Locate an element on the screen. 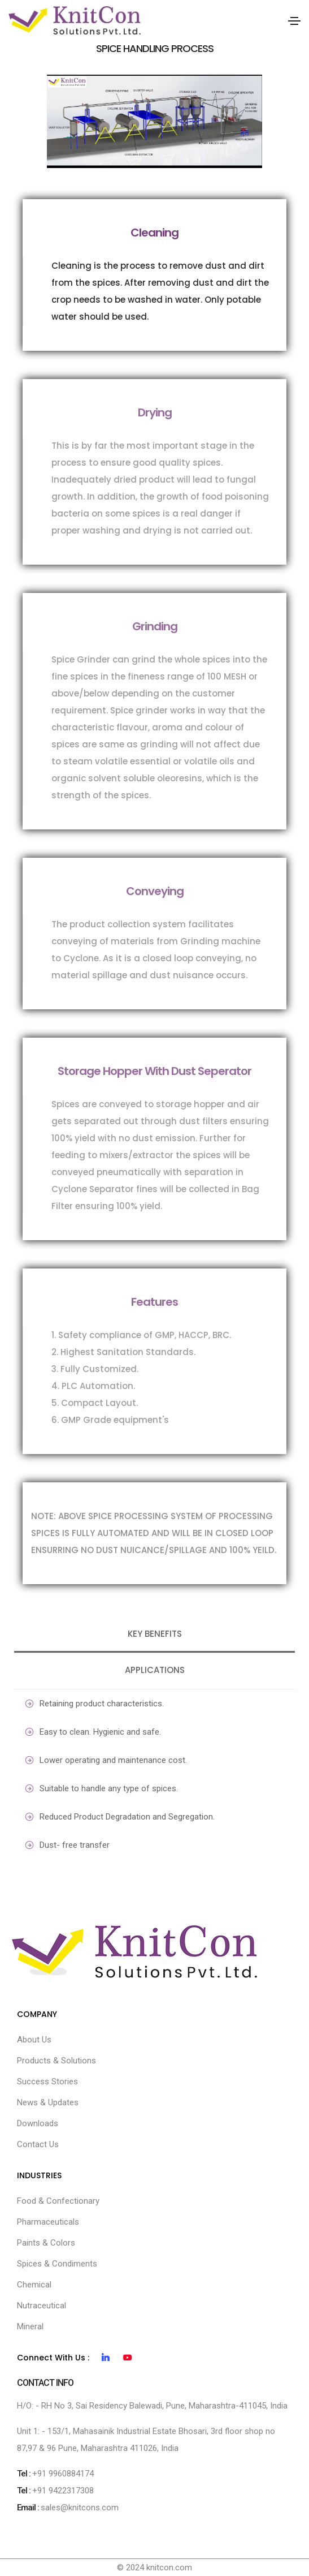 This screenshot has width=309, height=2576. sales@knitcons.com is located at coordinates (80, 2507).